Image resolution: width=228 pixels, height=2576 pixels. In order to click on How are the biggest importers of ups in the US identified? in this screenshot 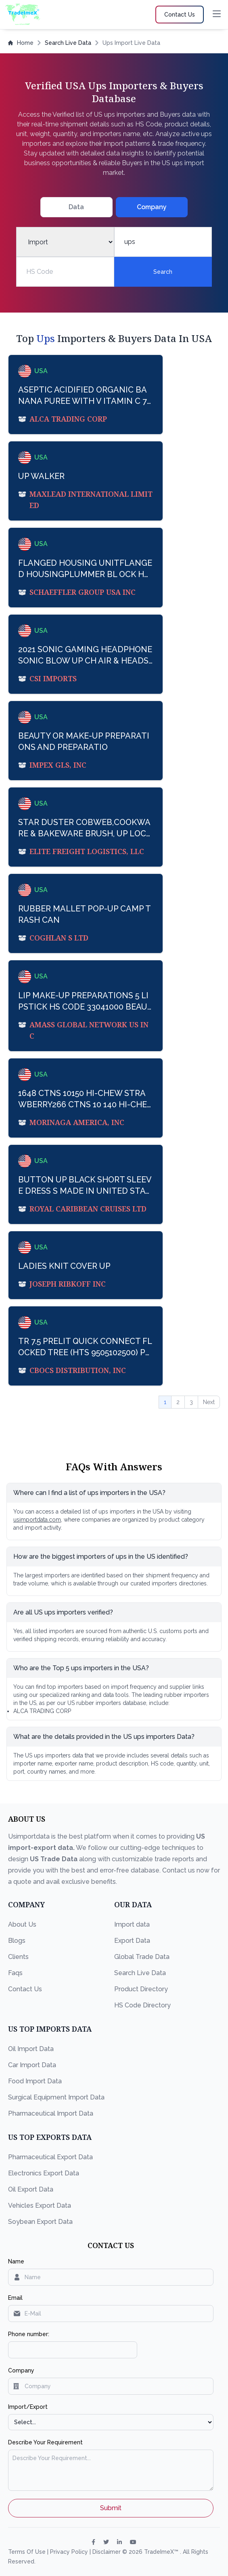, I will do `click(100, 1556)`.